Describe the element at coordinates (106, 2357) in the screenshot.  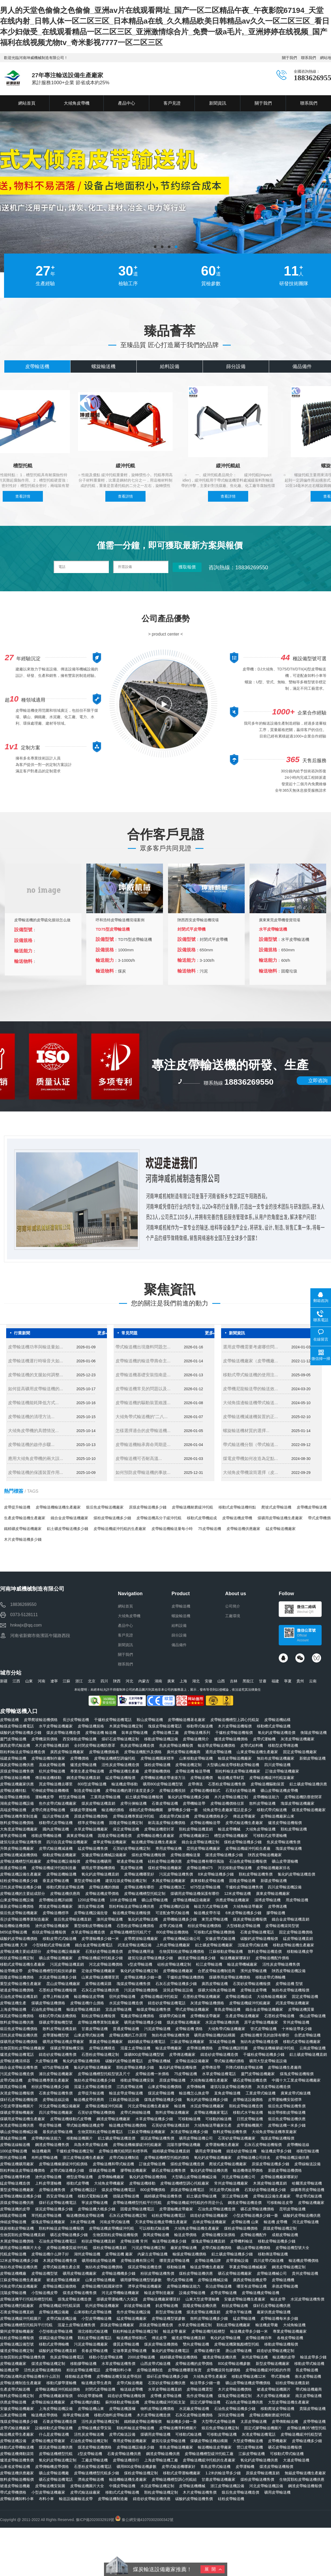
I see `移動小型皮帶輸送機` at that location.